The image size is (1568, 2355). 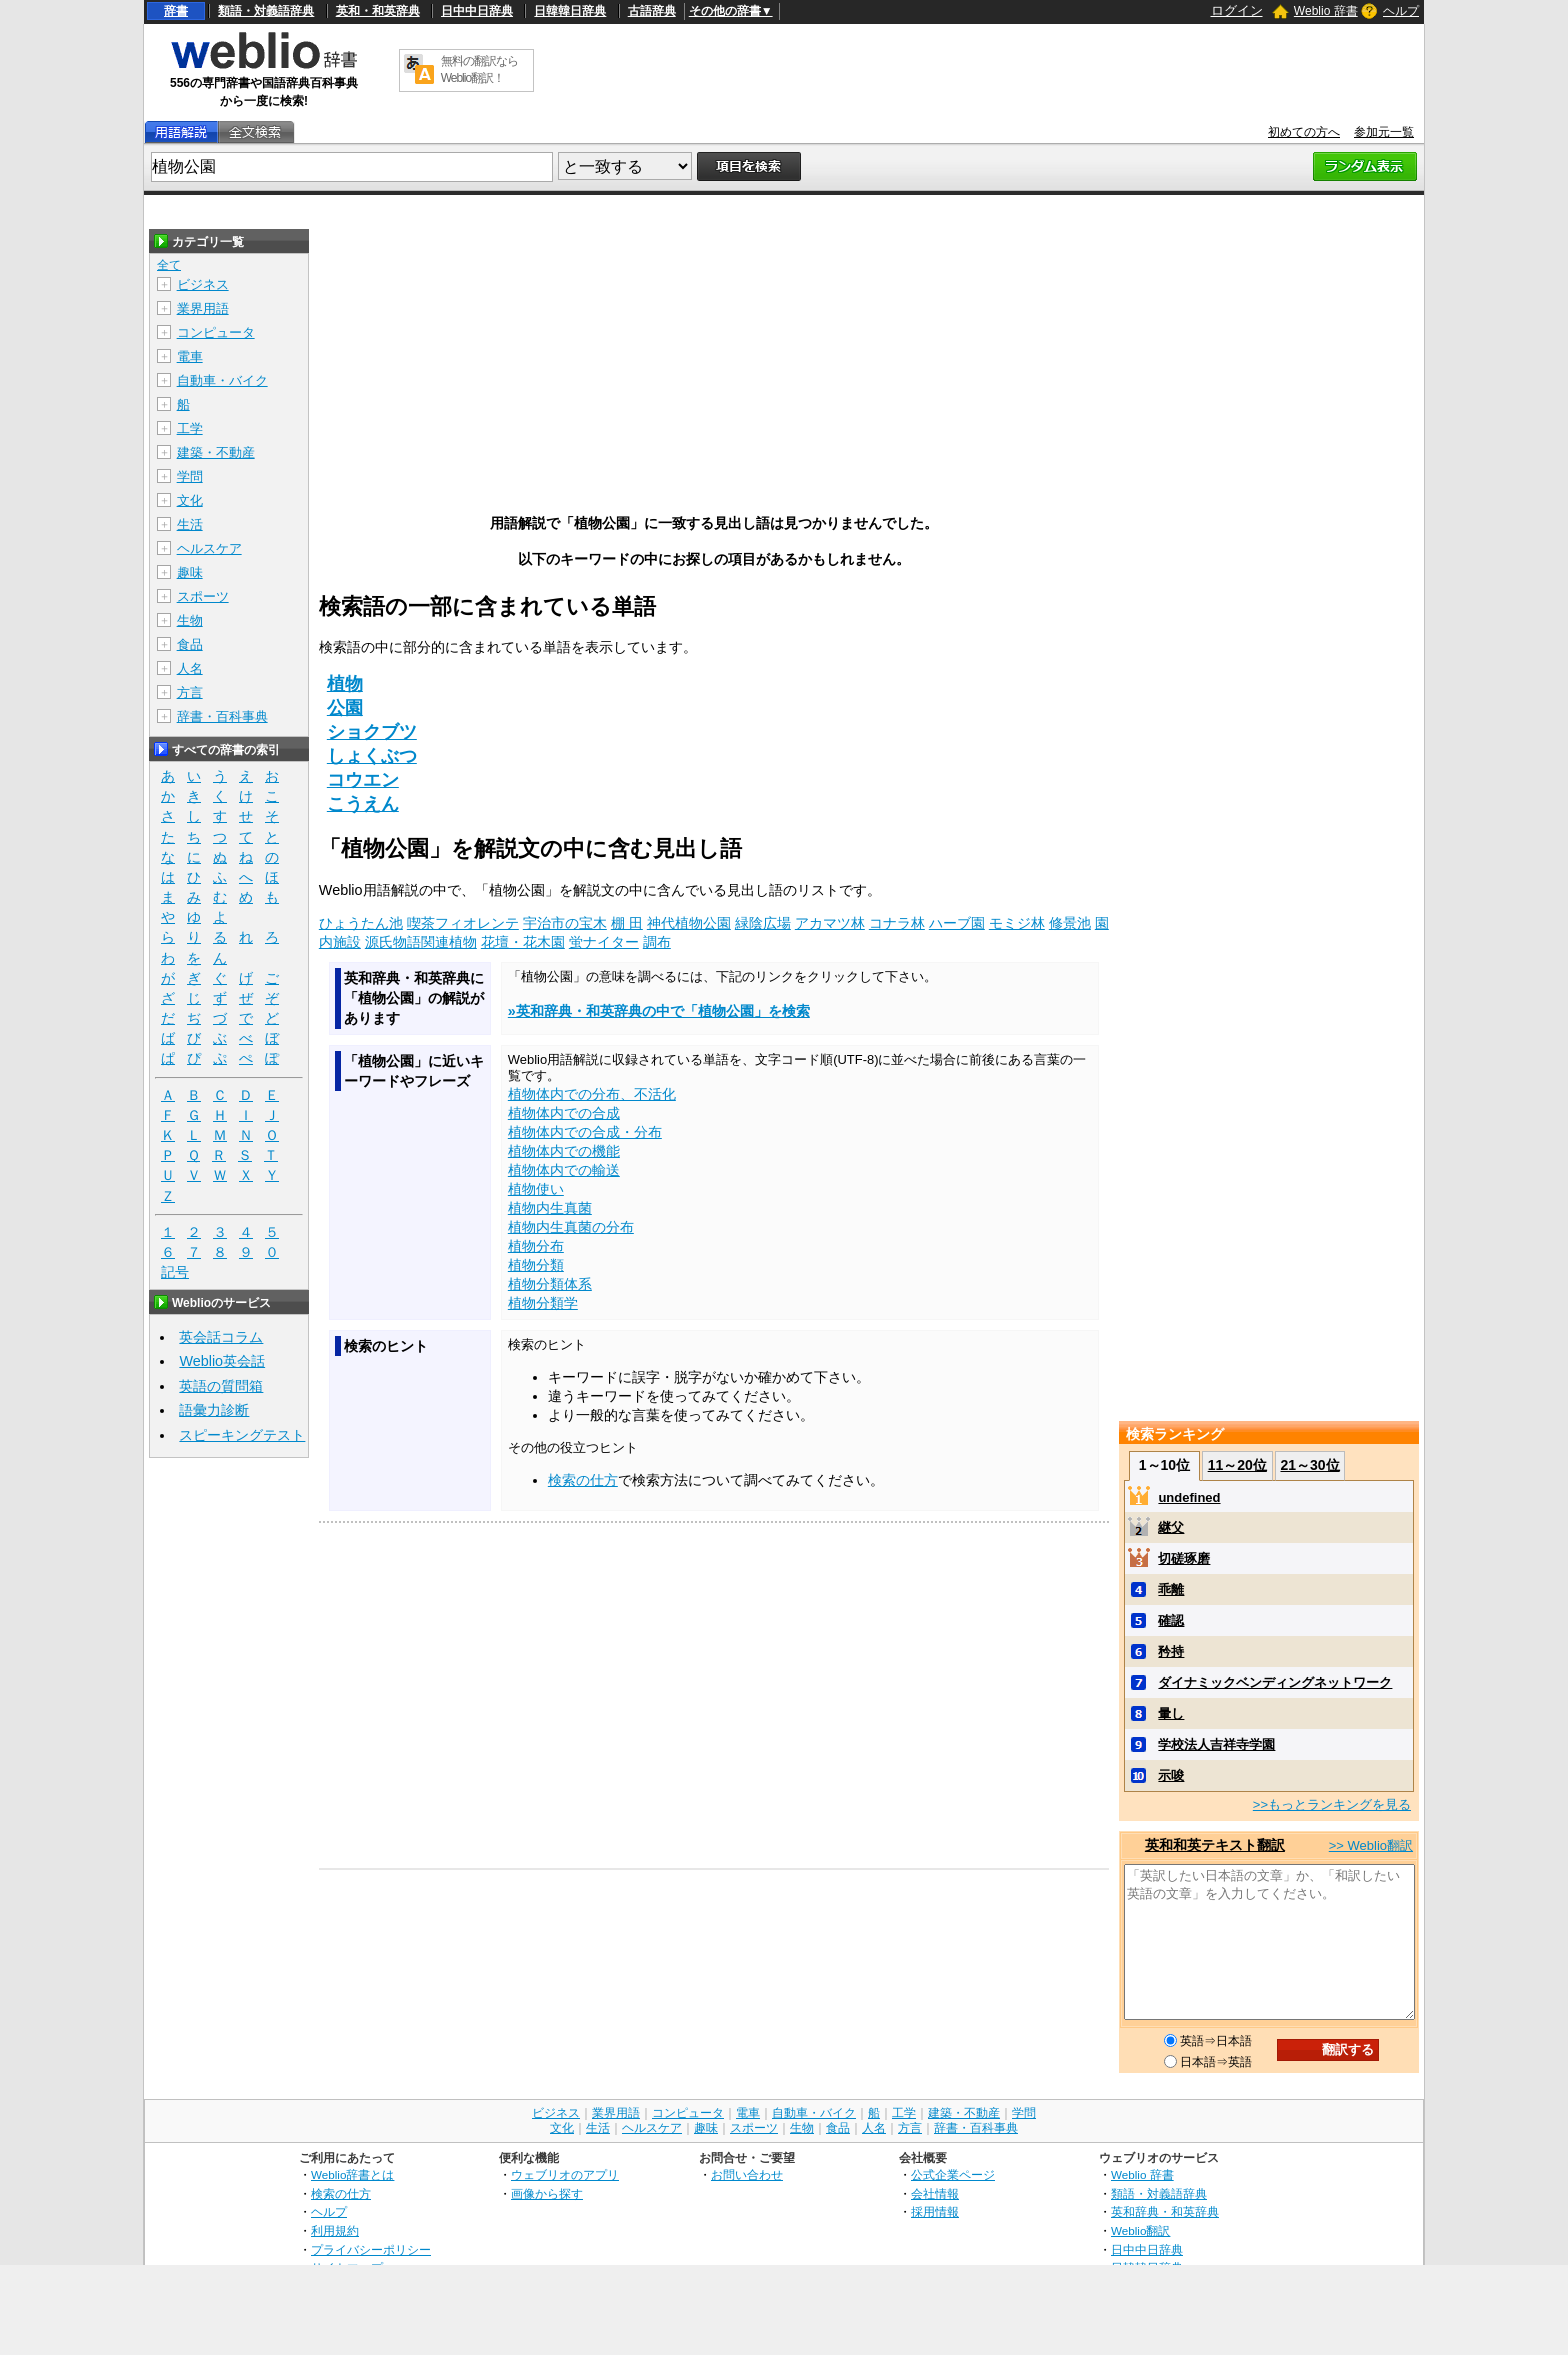 I want to click on 継父, so click(x=1171, y=1527).